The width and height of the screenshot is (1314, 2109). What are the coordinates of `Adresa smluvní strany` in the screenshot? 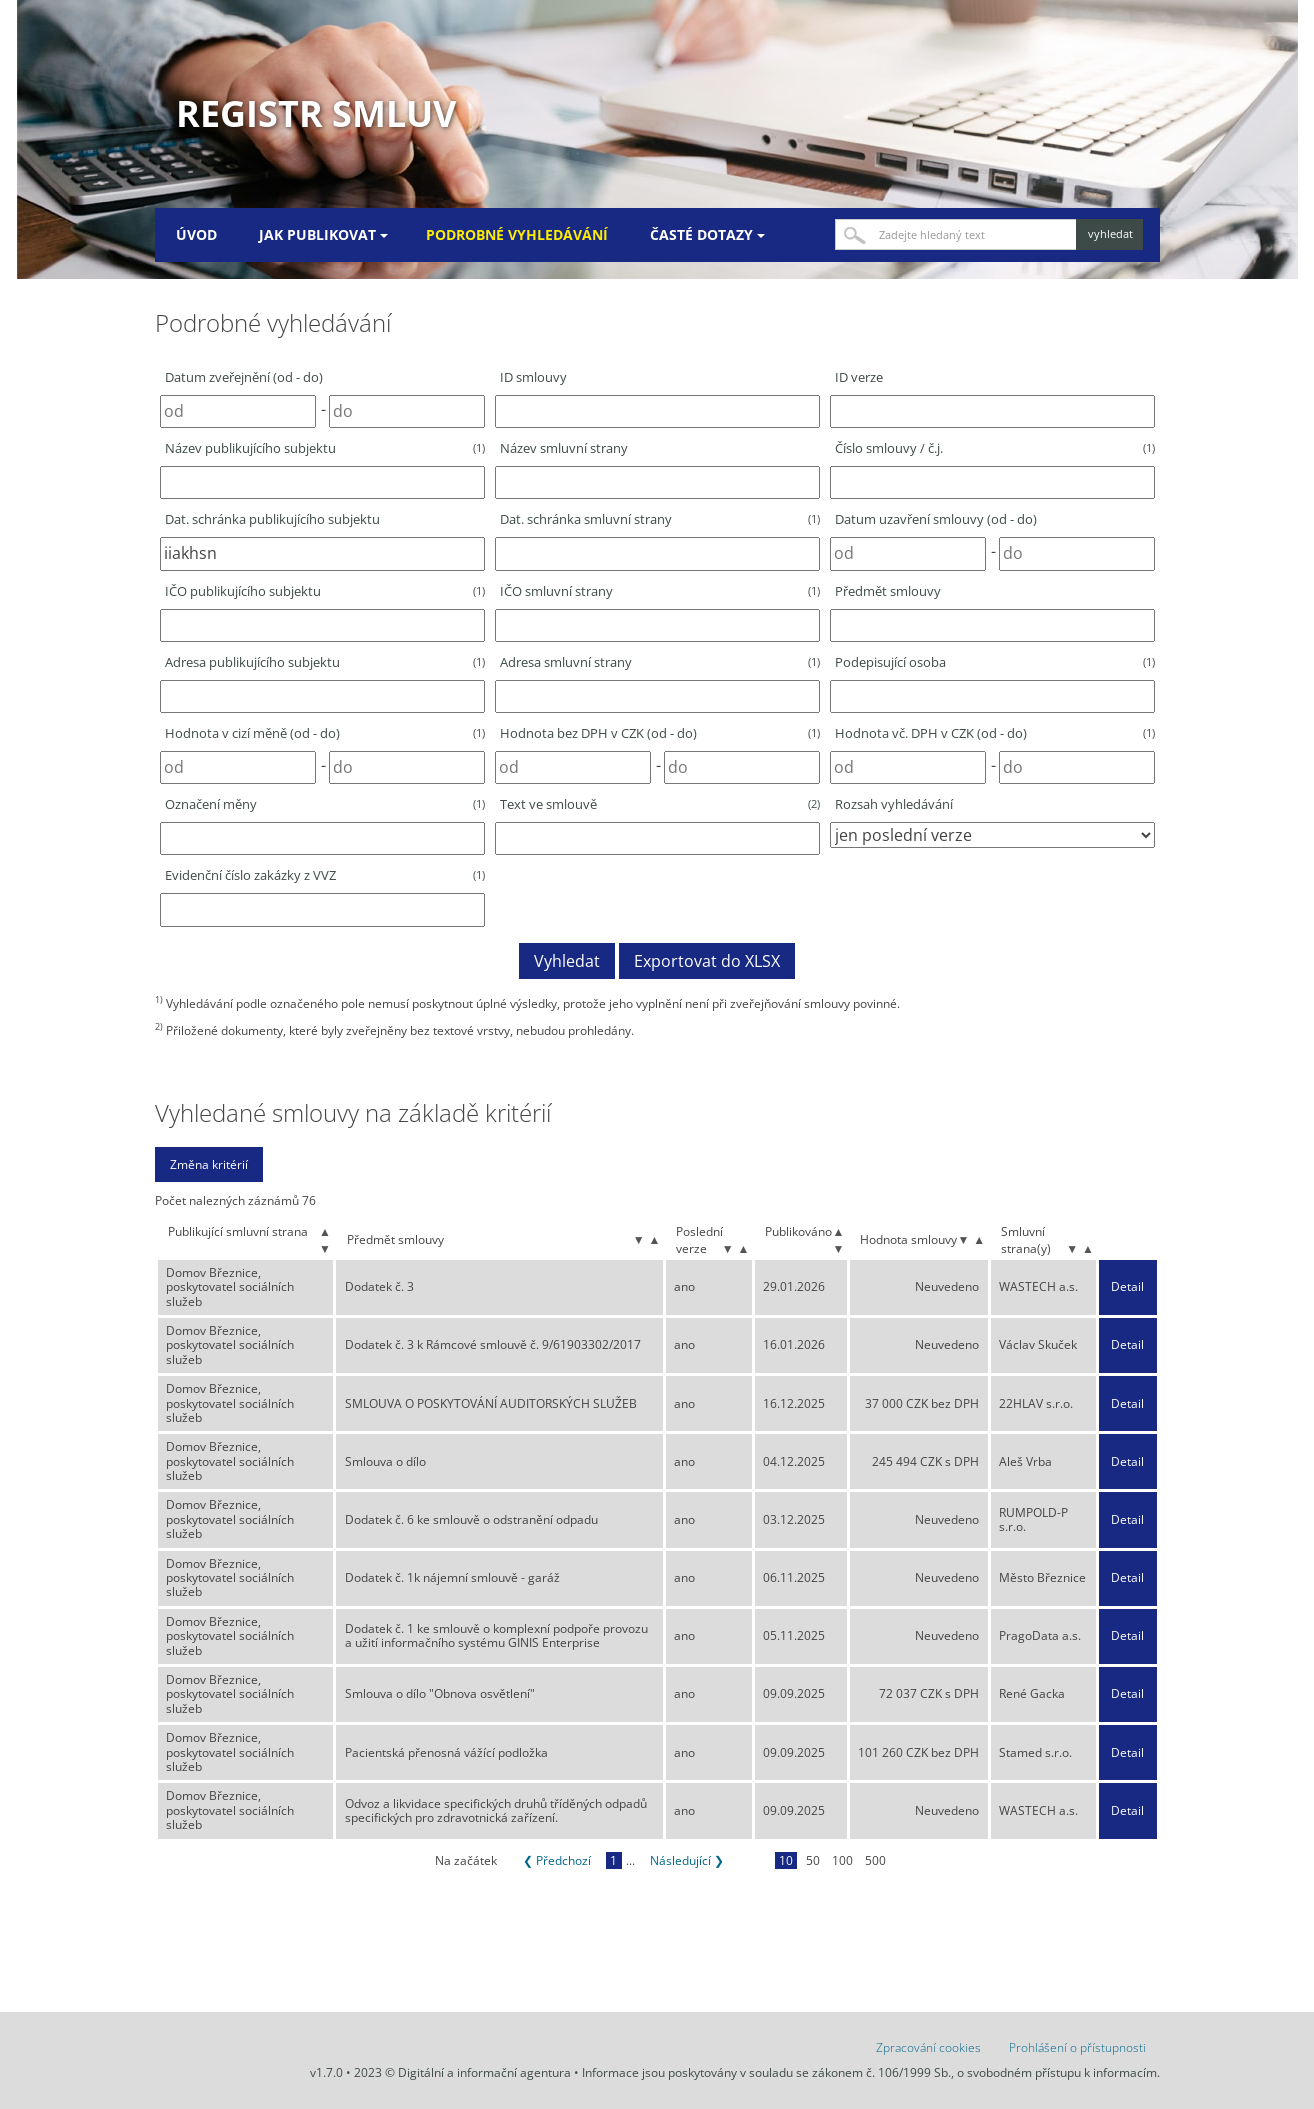 It's located at (660, 662).